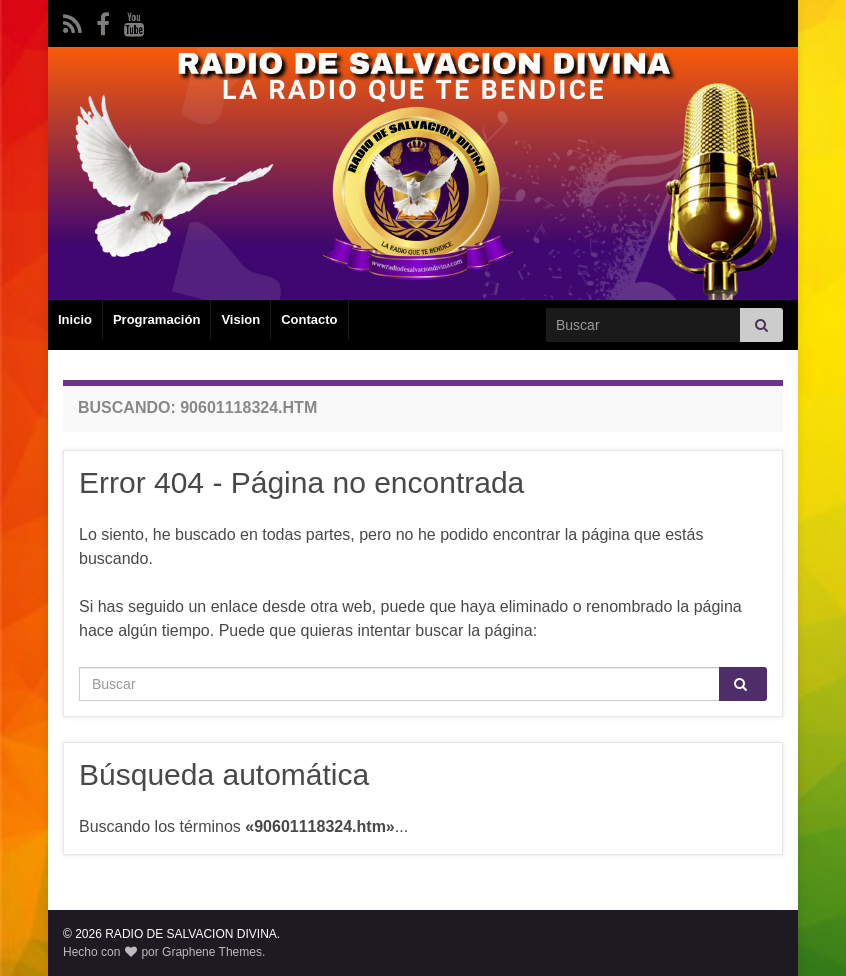 This screenshot has height=976, width=846. Describe the element at coordinates (212, 952) in the screenshot. I see `Graphene Themes` at that location.